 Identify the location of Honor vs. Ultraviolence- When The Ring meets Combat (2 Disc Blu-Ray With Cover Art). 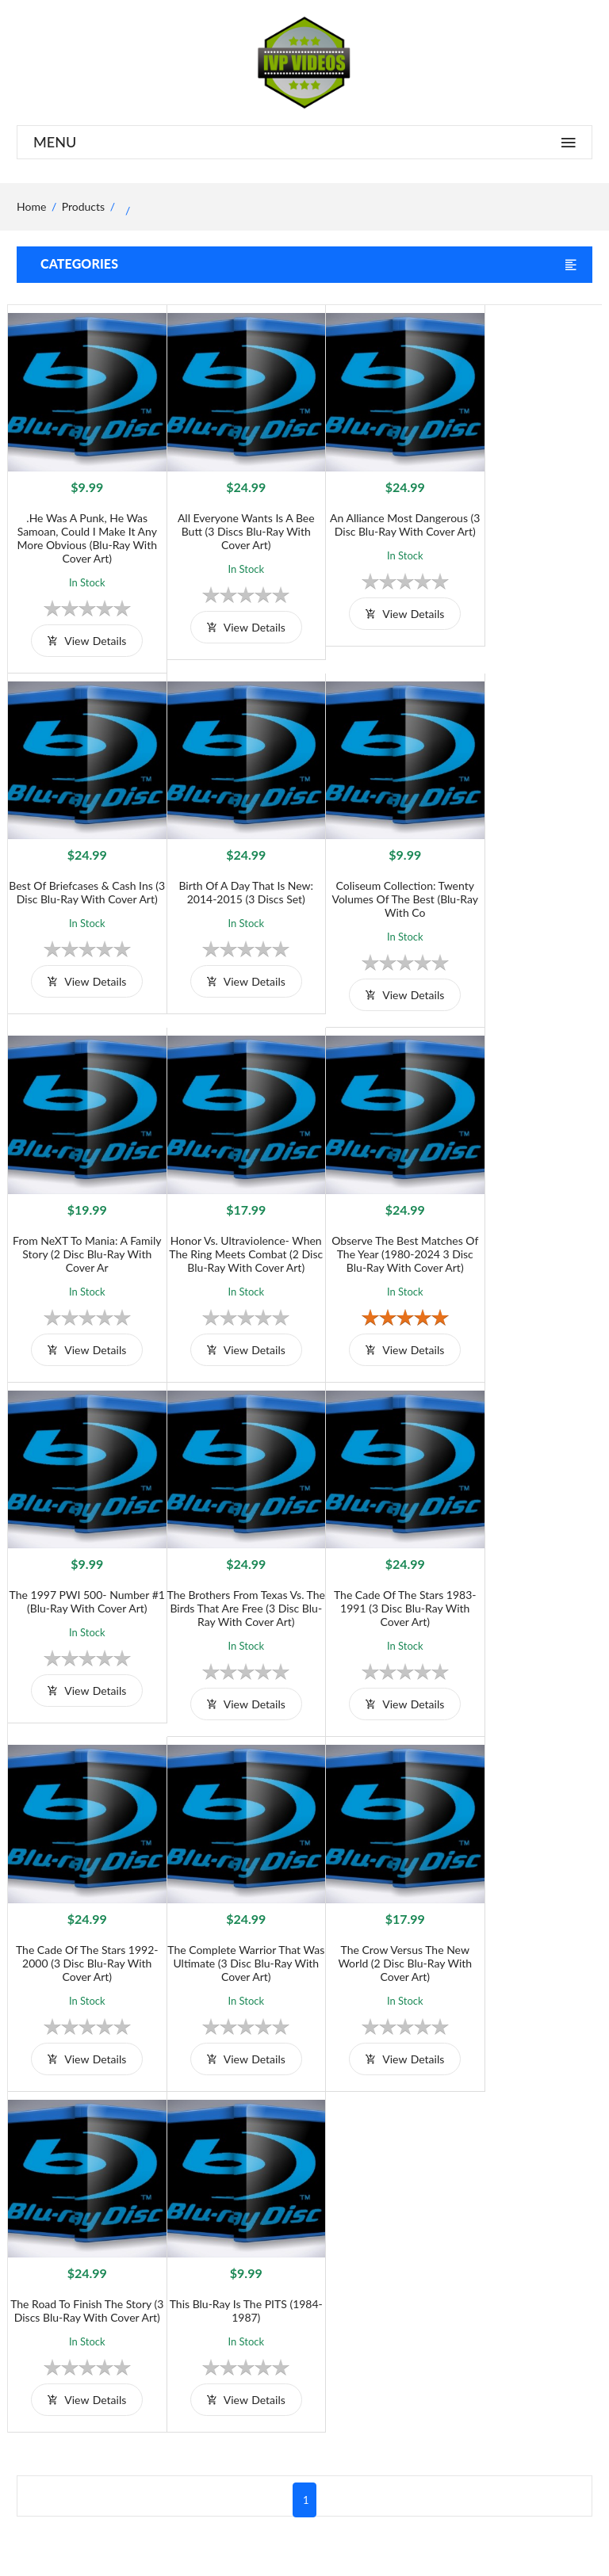
(527, 885).